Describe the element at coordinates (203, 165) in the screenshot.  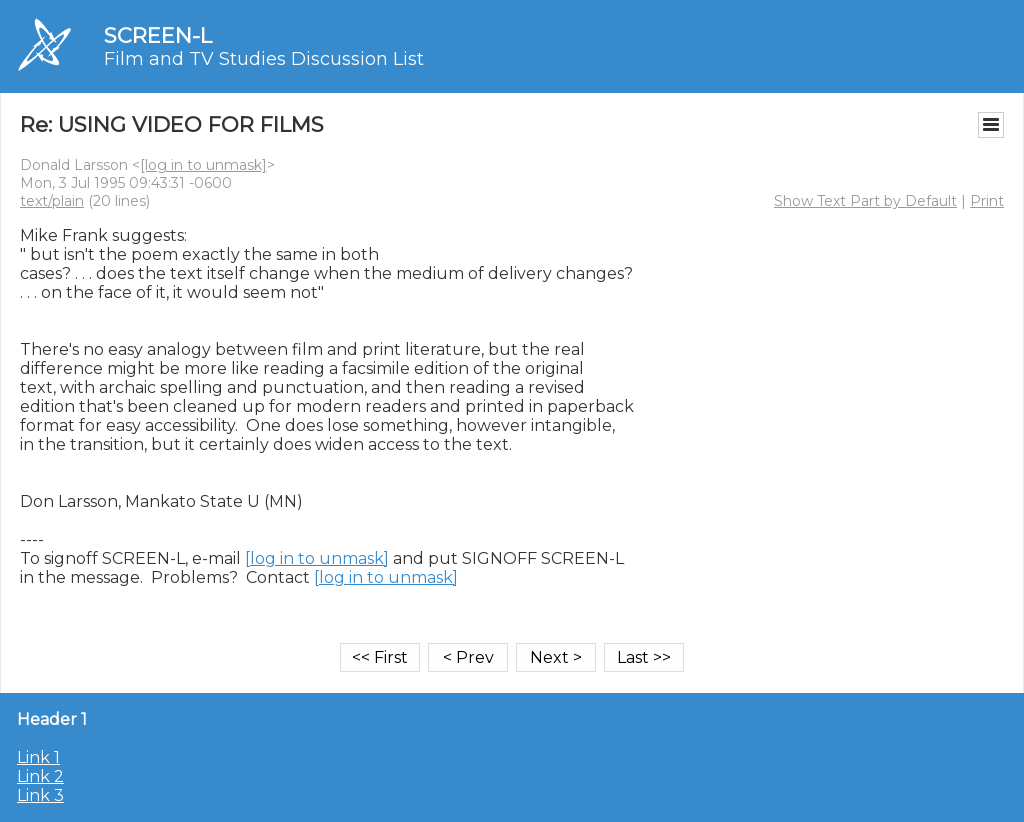
I see `[log in to unmask]` at that location.